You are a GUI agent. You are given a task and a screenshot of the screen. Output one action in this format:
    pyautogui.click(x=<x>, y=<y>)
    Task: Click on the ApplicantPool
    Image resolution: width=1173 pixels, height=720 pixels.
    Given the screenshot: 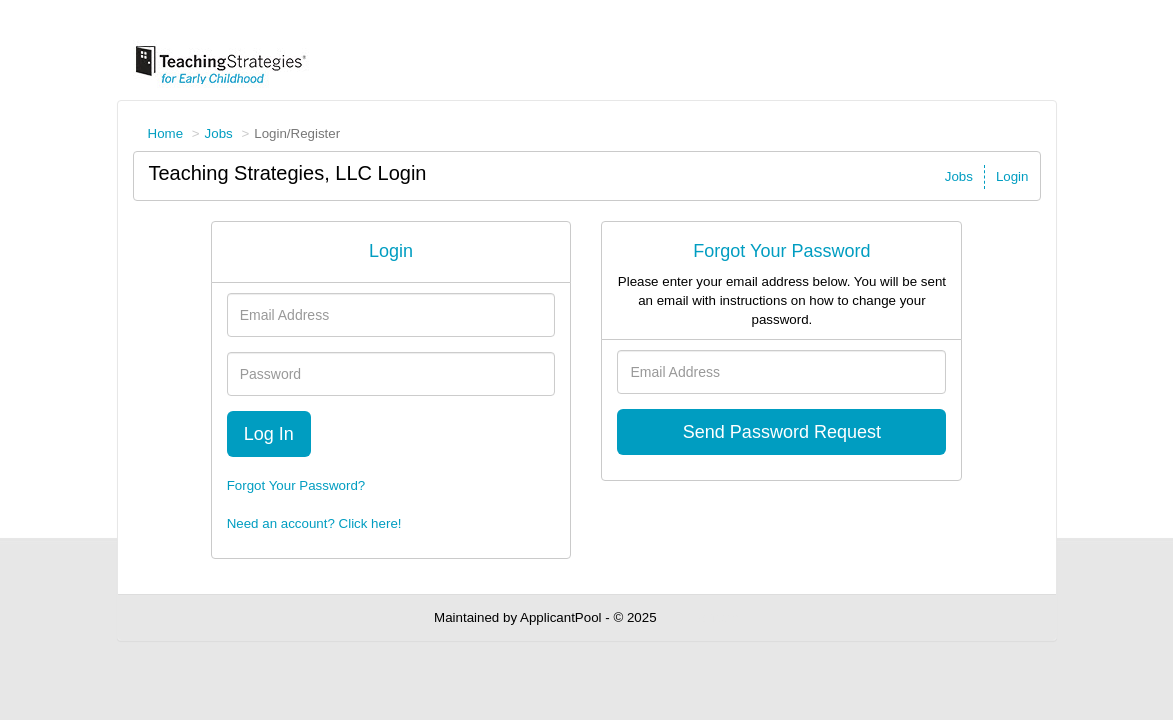 What is the action you would take?
    pyautogui.click(x=561, y=617)
    